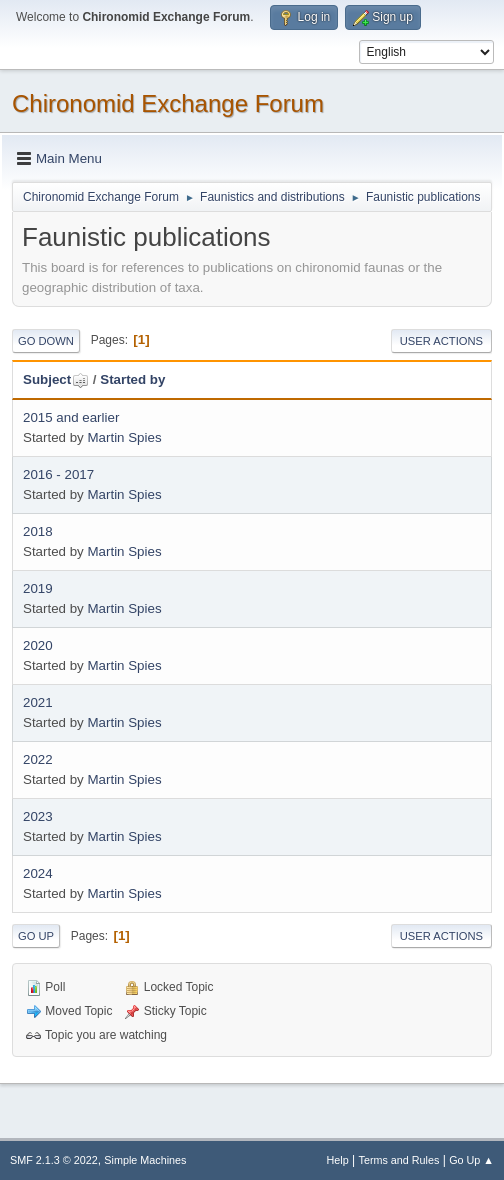  Describe the element at coordinates (38, 702) in the screenshot. I see `2021` at that location.